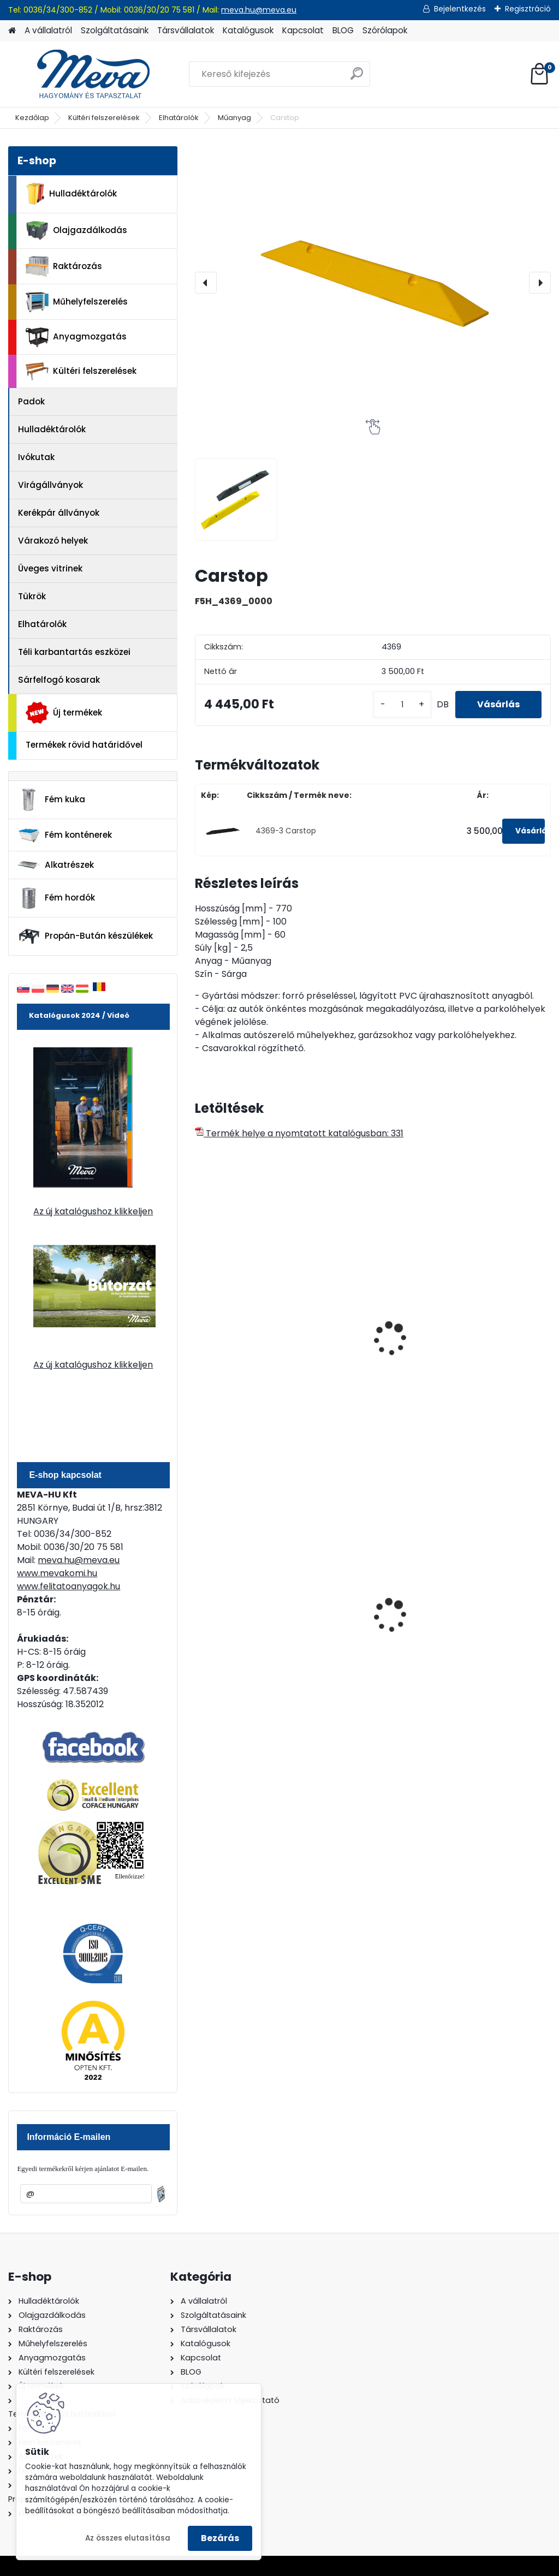  I want to click on Kerékpár állványok, so click(58, 512).